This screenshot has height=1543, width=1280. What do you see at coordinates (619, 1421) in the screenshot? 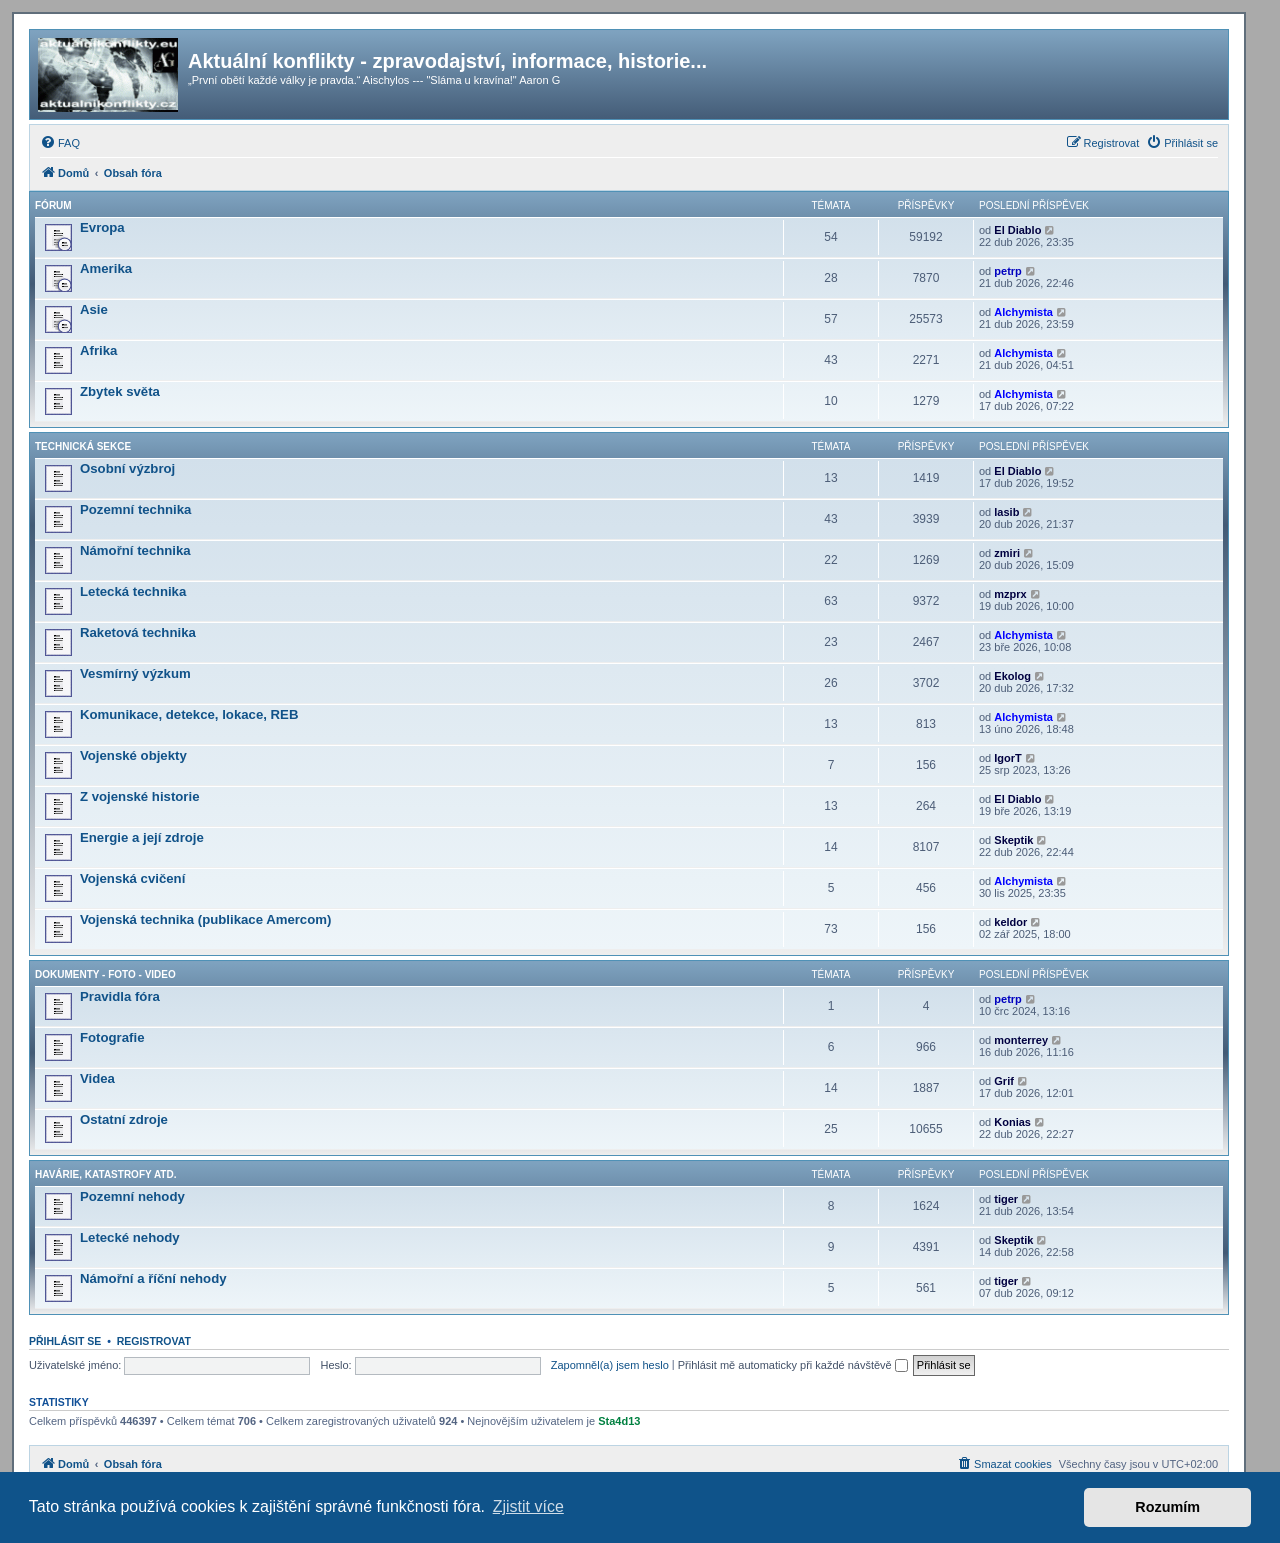
I see `Sta4d13` at bounding box center [619, 1421].